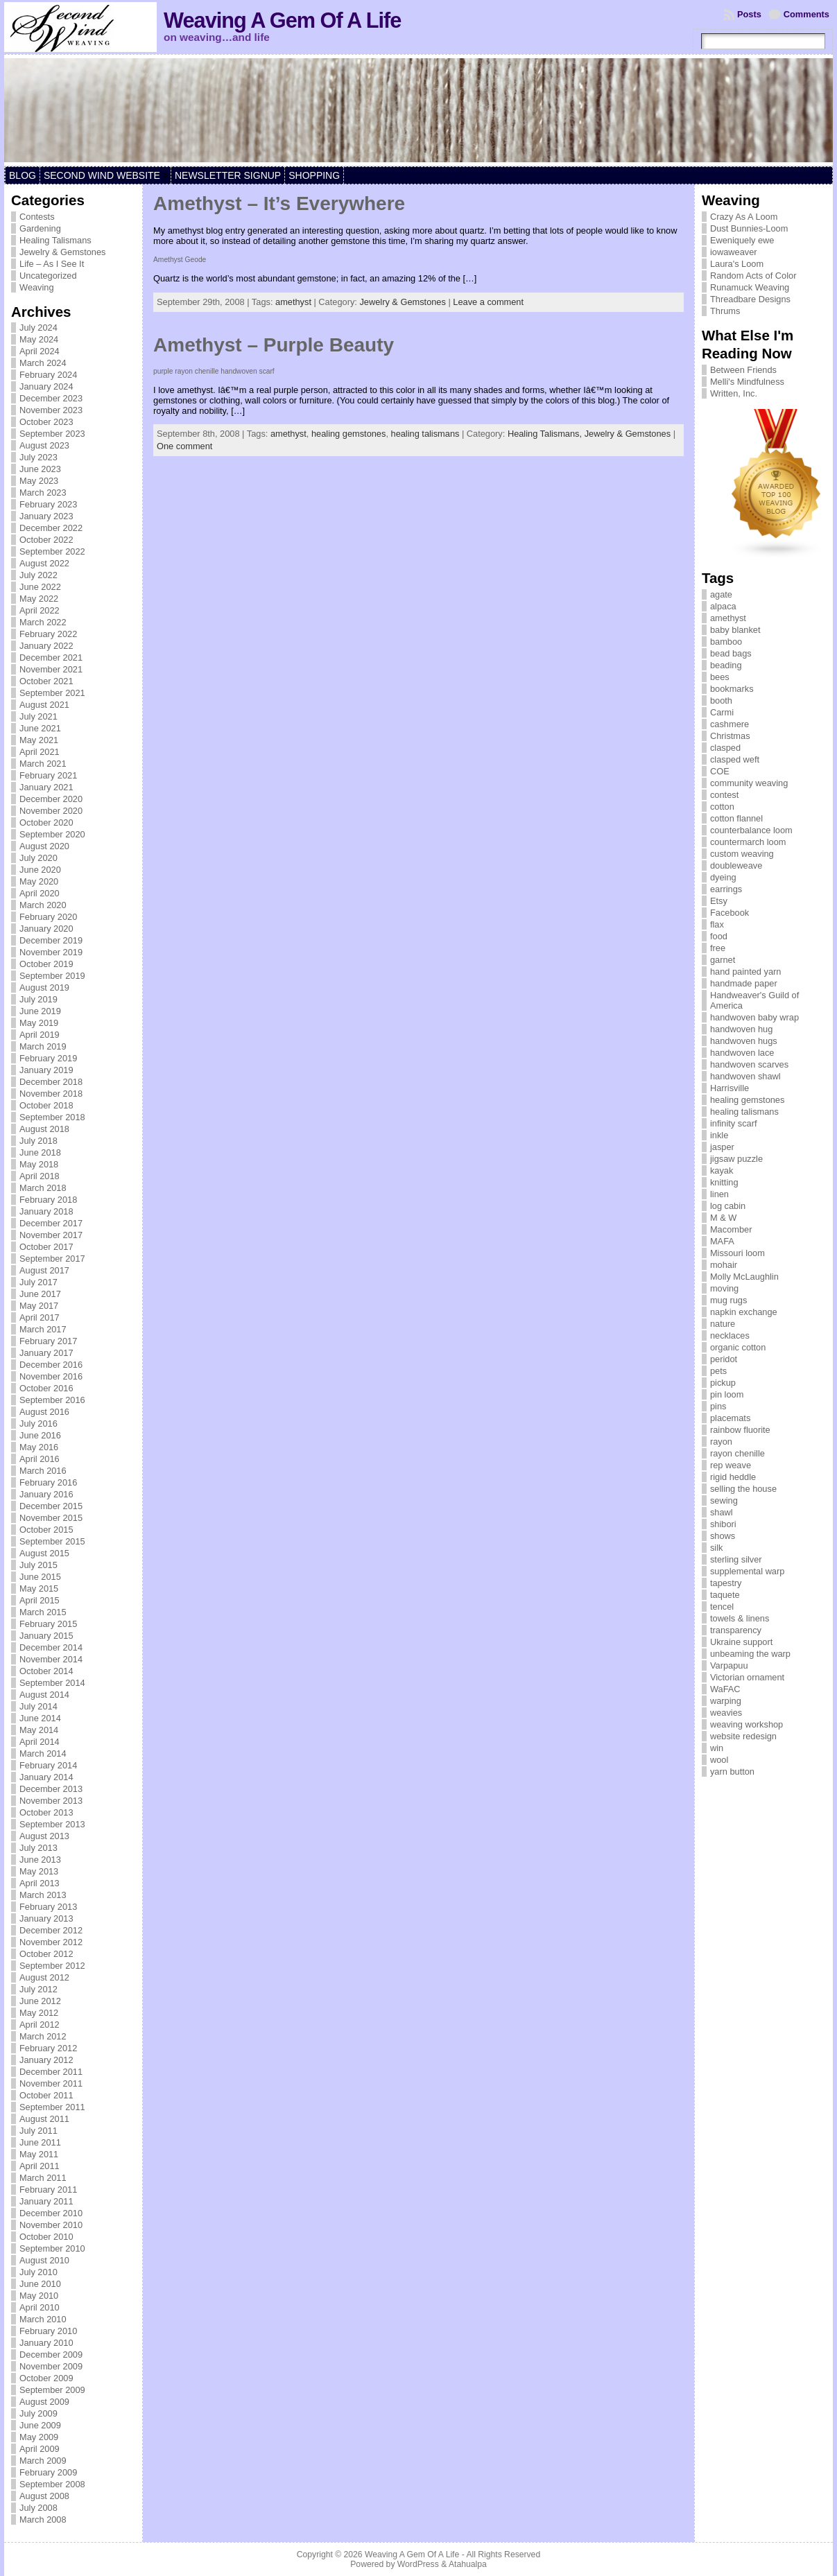  What do you see at coordinates (719, 1194) in the screenshot?
I see `linen` at bounding box center [719, 1194].